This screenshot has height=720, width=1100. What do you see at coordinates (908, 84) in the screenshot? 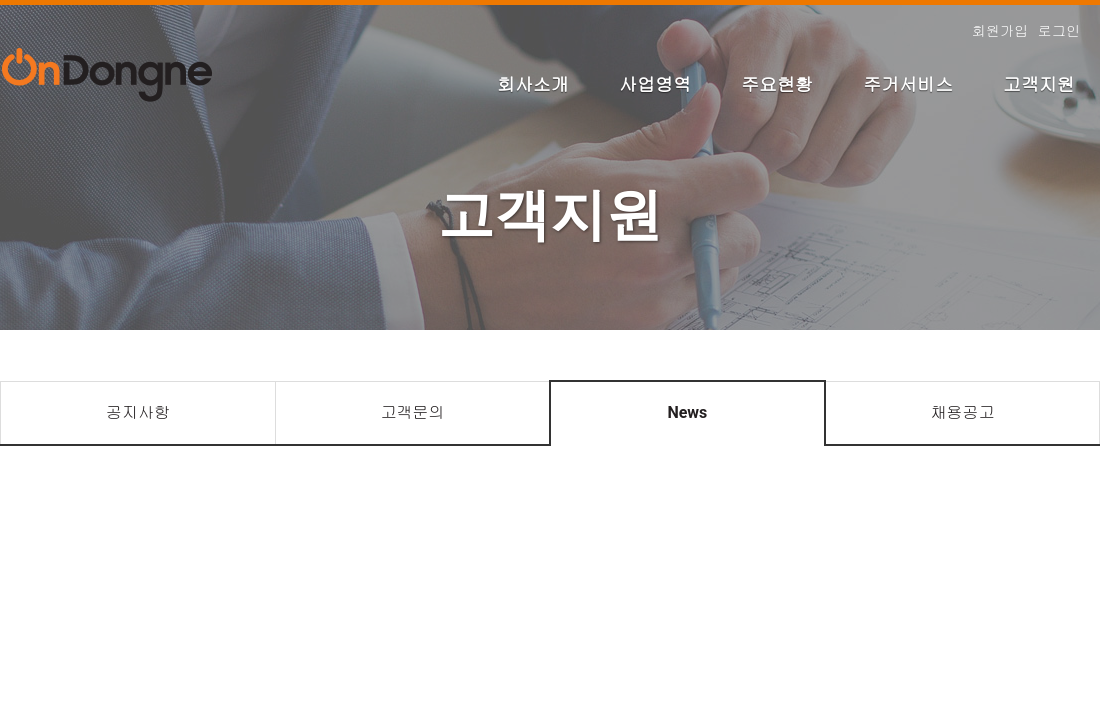
I see `주거서비스` at bounding box center [908, 84].